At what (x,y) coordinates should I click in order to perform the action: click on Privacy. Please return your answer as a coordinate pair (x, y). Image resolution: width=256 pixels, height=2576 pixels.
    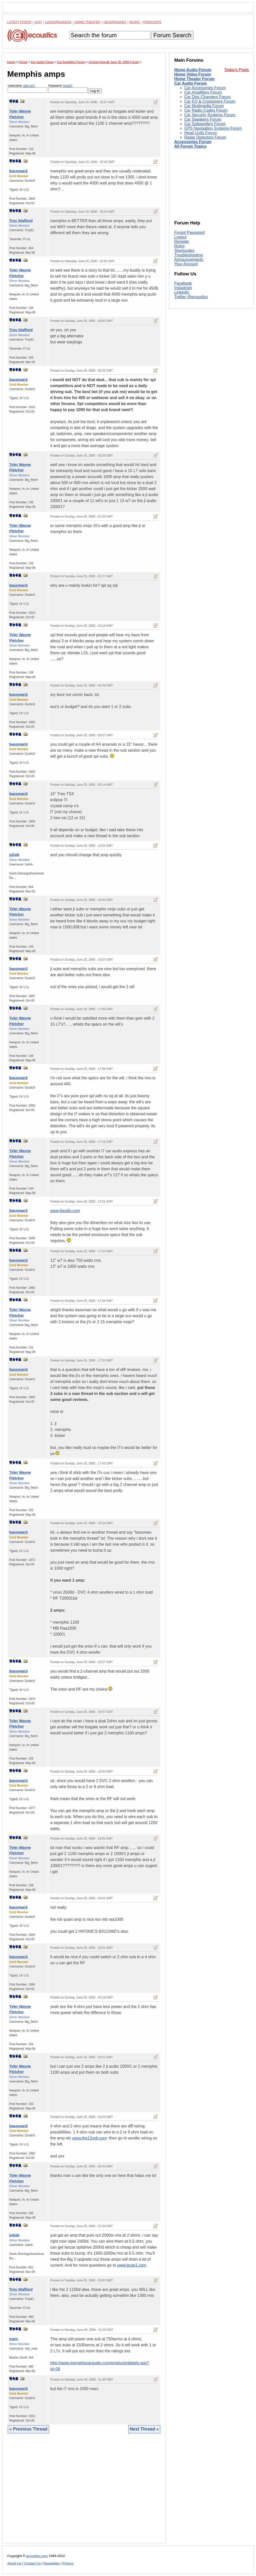
    Looking at the image, I should click on (68, 2563).